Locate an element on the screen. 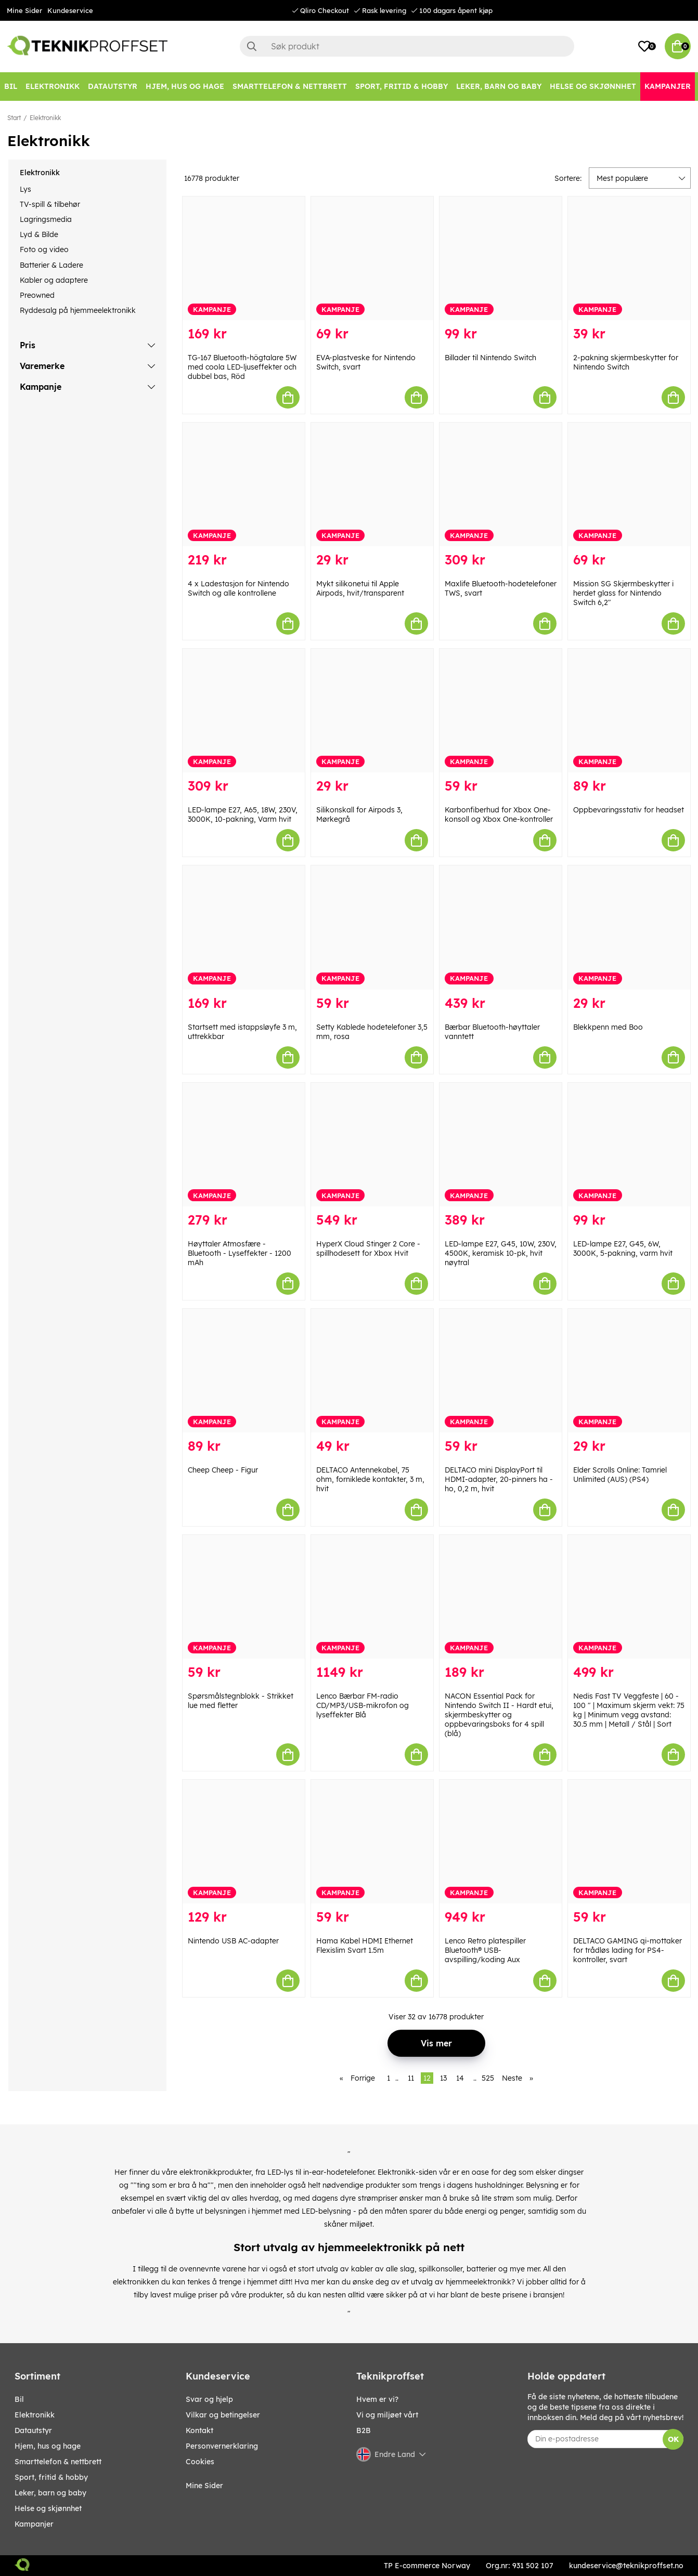 This screenshot has width=698, height=2576. Start is located at coordinates (14, 118).